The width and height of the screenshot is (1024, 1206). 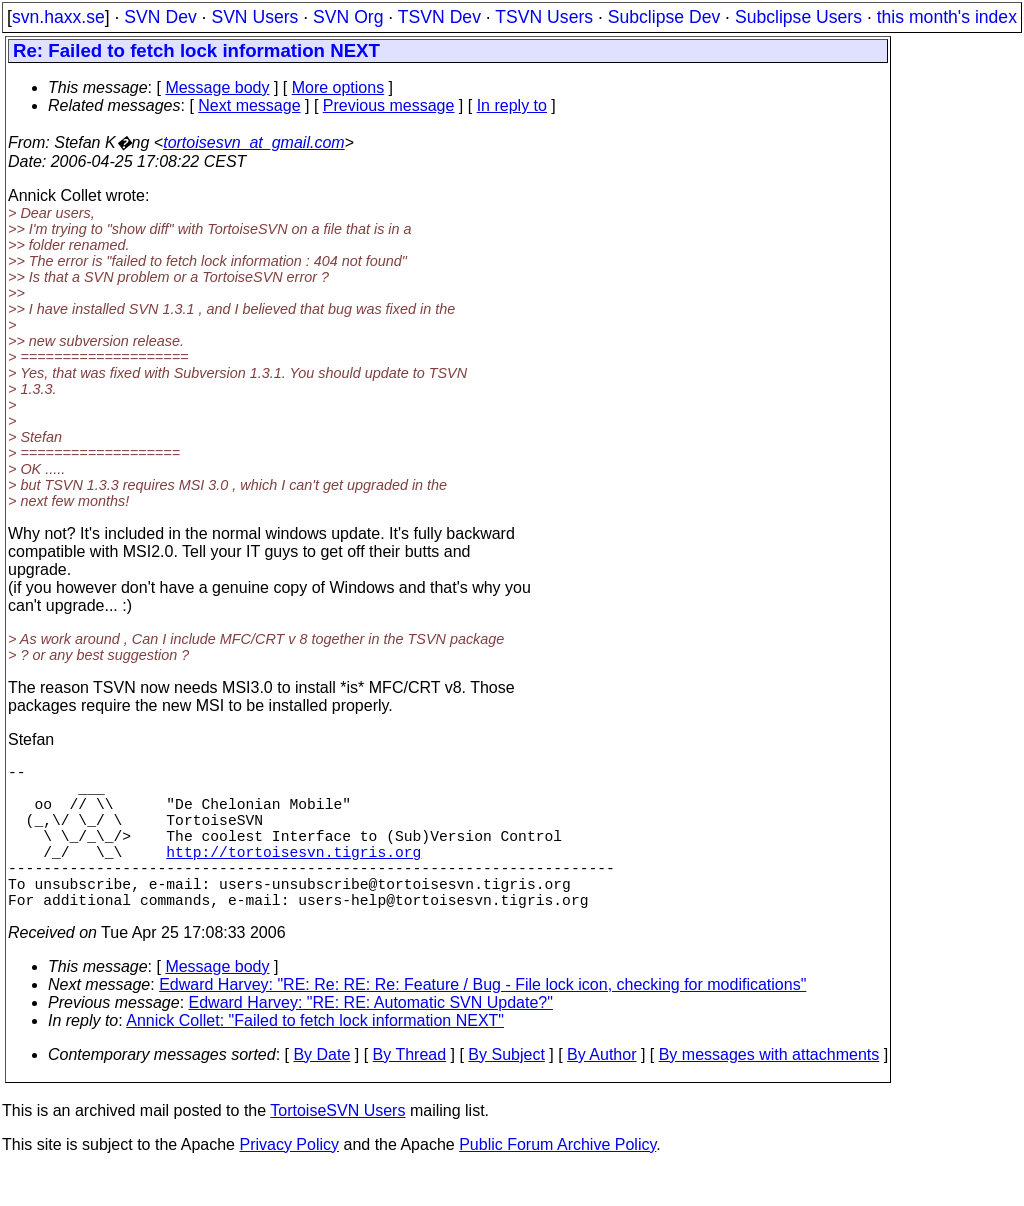 What do you see at coordinates (557, 1180) in the screenshot?
I see `Public Forum Archive Policy` at bounding box center [557, 1180].